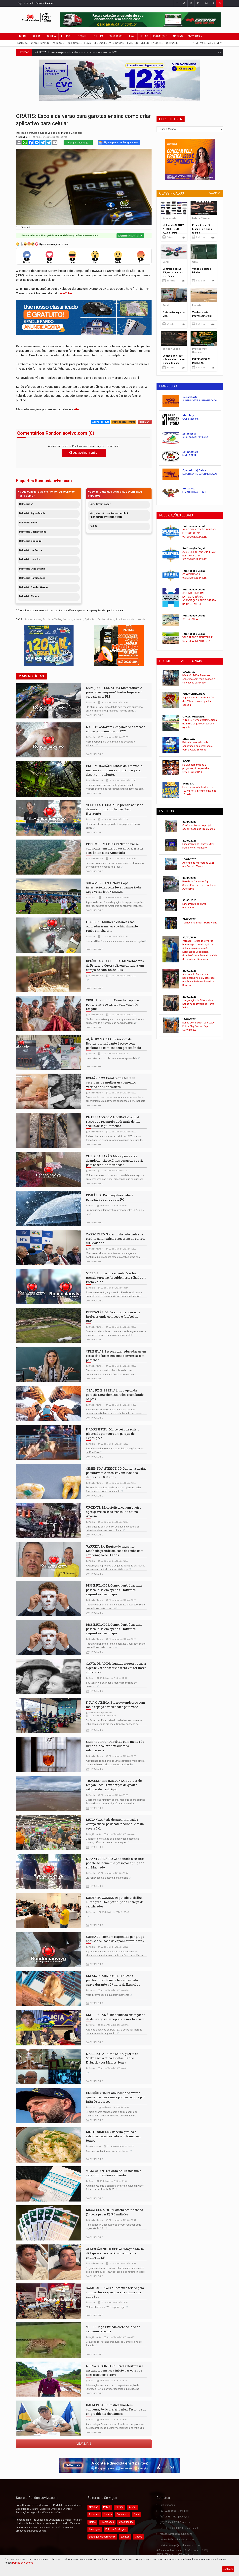 This screenshot has height=2576, width=239. Describe the element at coordinates (141, 619) in the screenshot. I see `Notícia` at that location.